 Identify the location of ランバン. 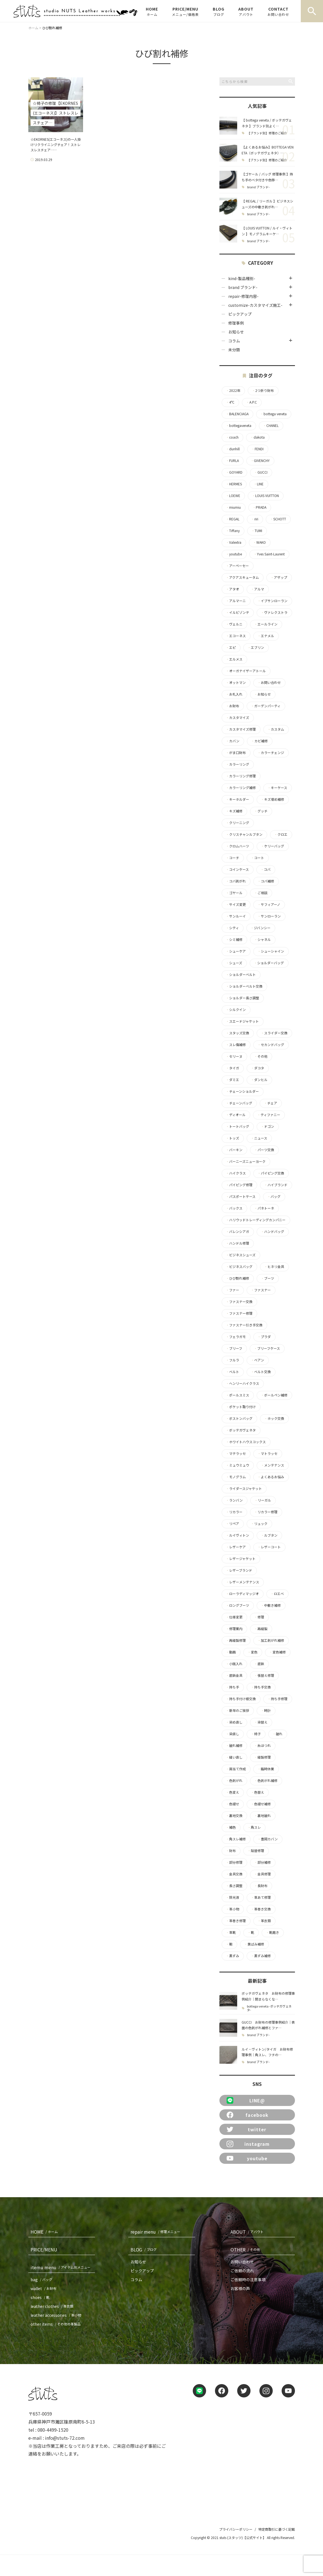
(234, 1500).